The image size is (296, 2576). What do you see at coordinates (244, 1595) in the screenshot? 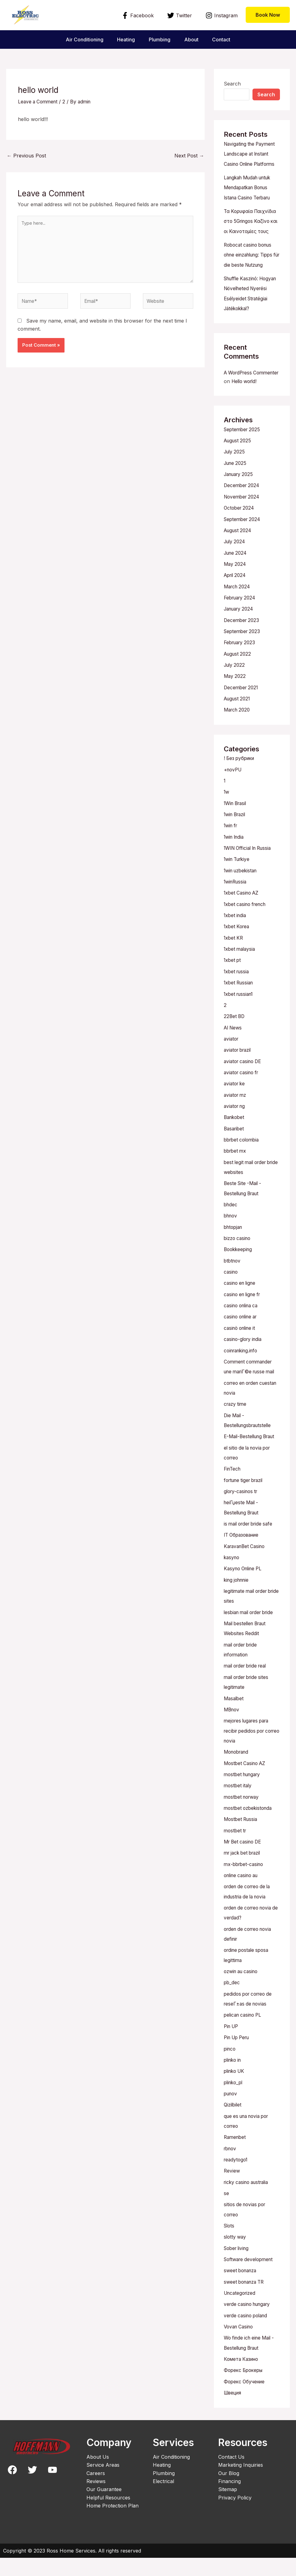
I see `Kasyno Online PL` at bounding box center [244, 1595].